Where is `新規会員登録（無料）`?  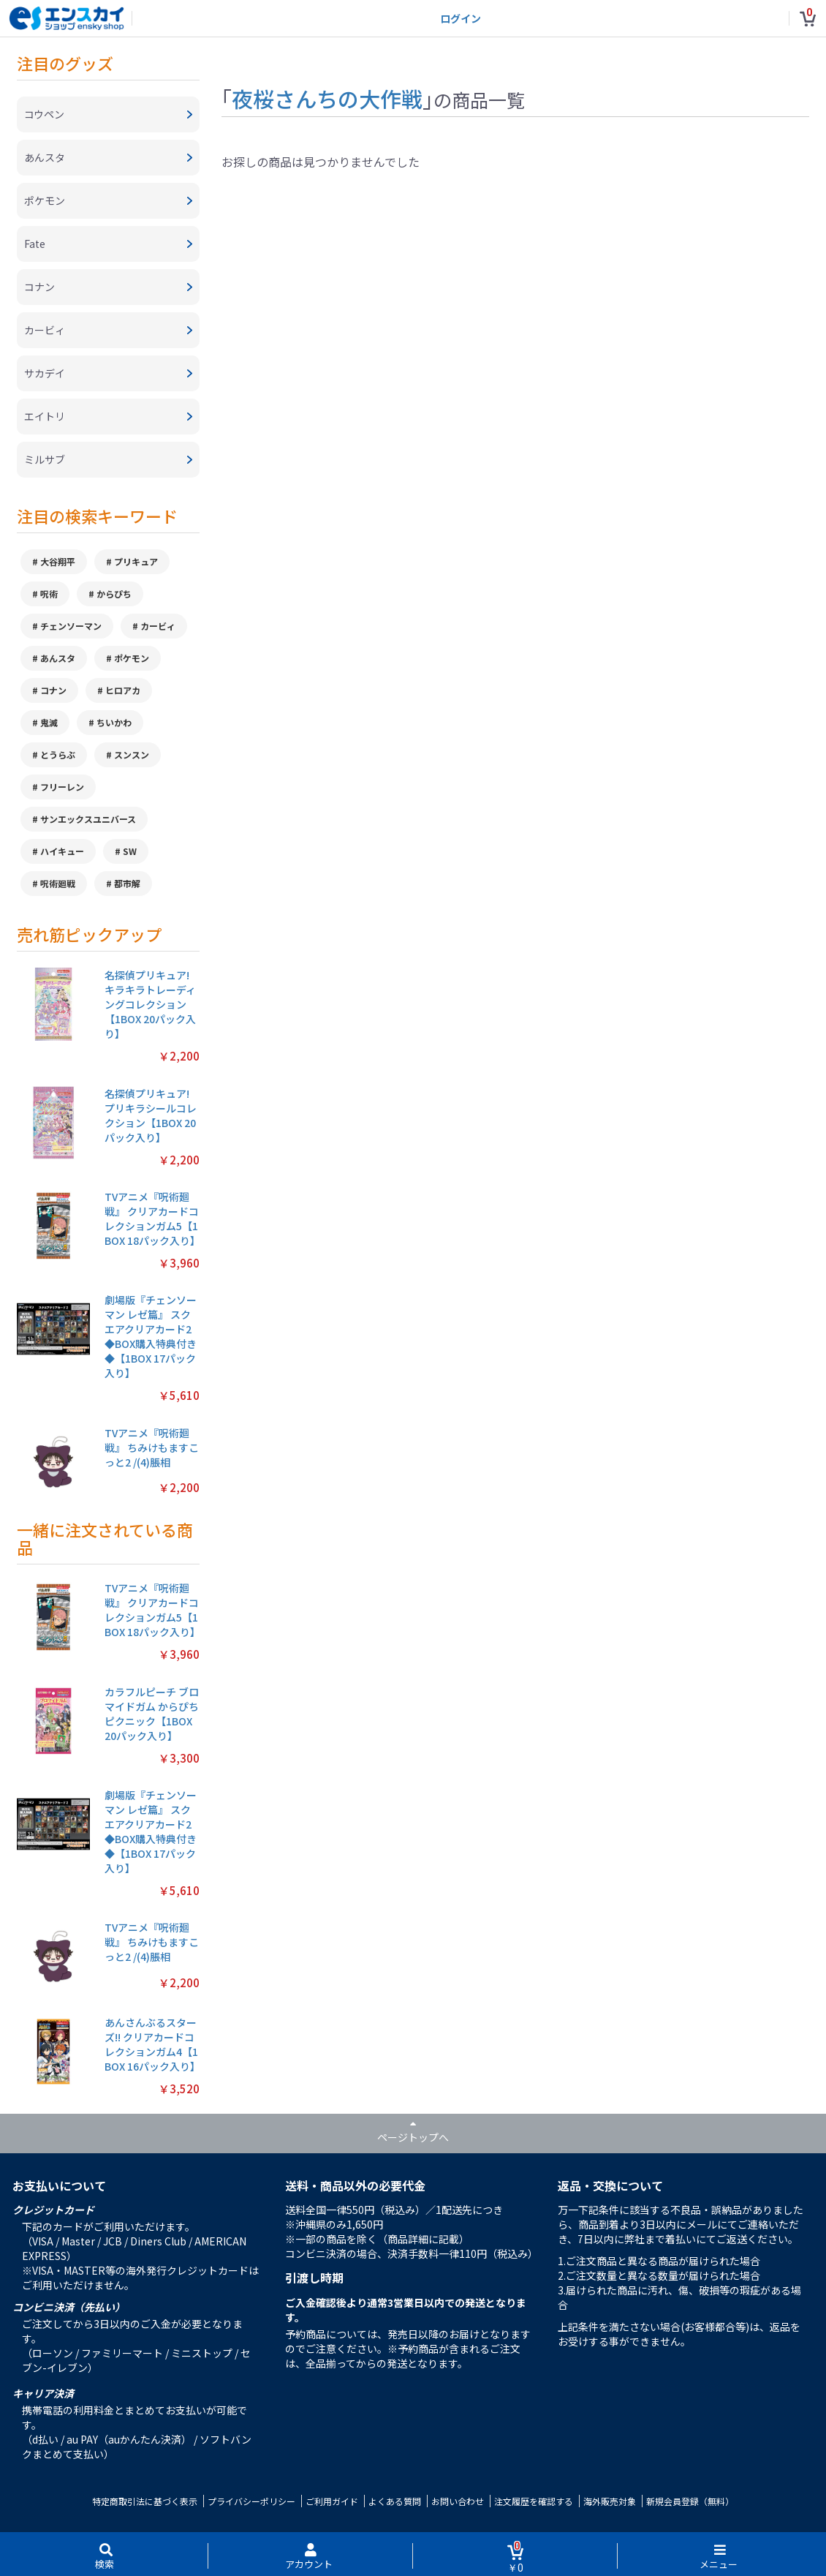 新規会員登録（無料） is located at coordinates (690, 2501).